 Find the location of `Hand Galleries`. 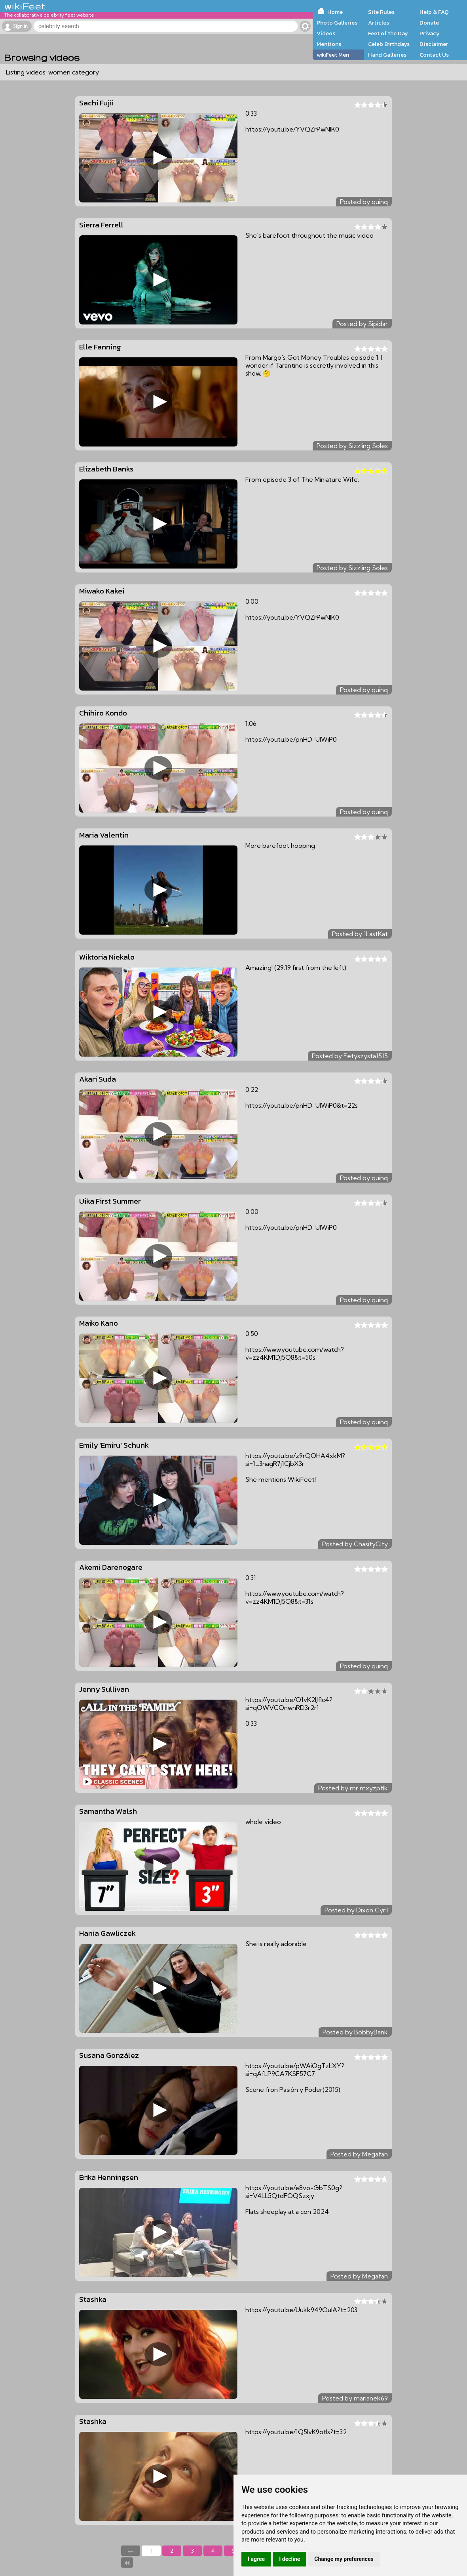

Hand Galleries is located at coordinates (387, 54).